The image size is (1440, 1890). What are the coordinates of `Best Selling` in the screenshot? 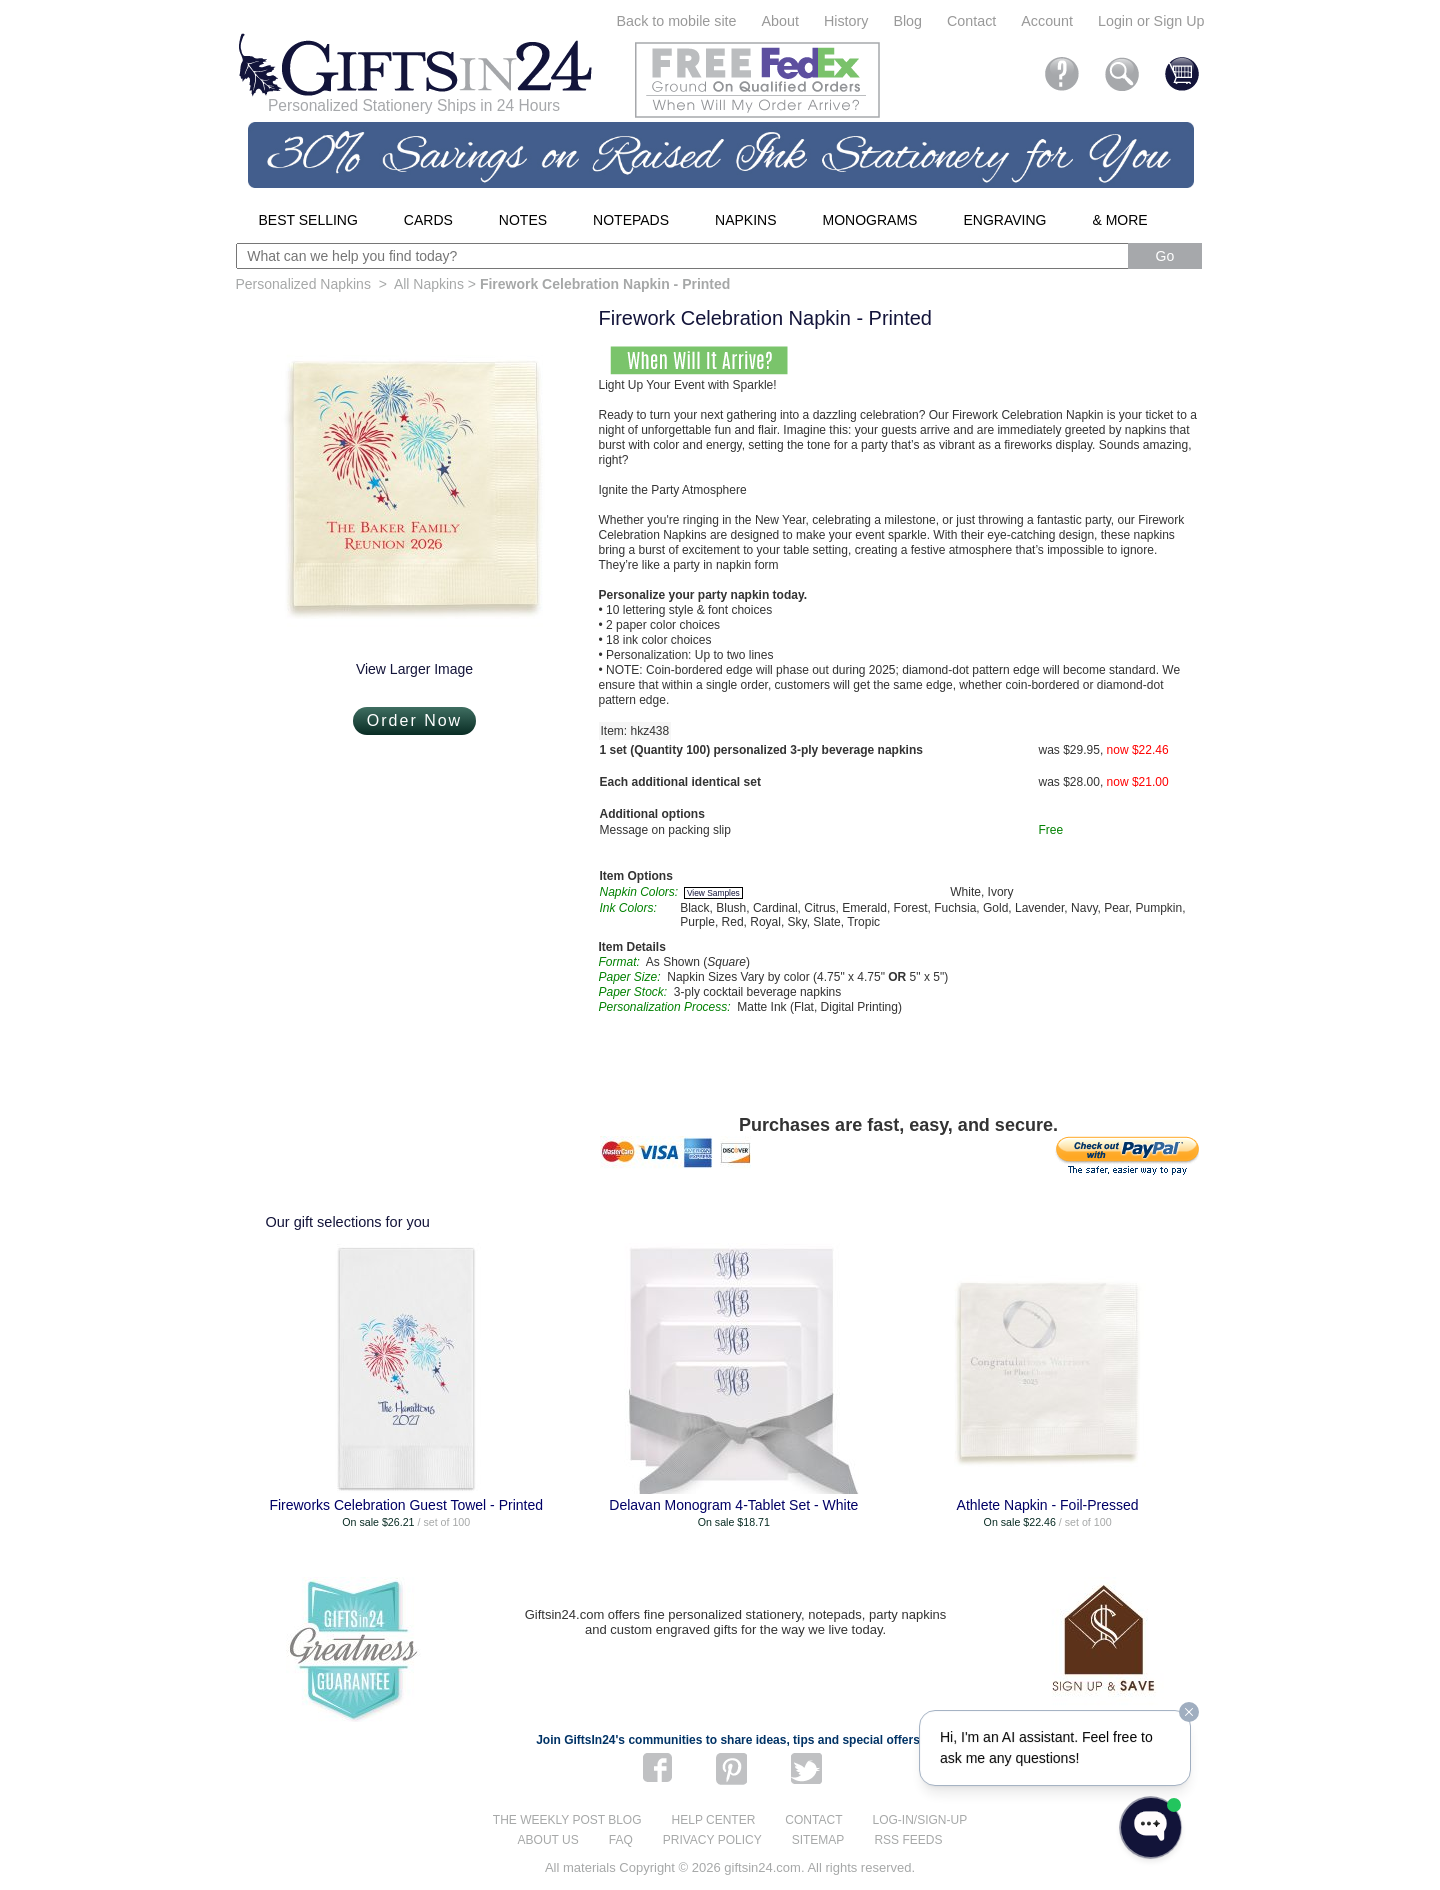 It's located at (308, 220).